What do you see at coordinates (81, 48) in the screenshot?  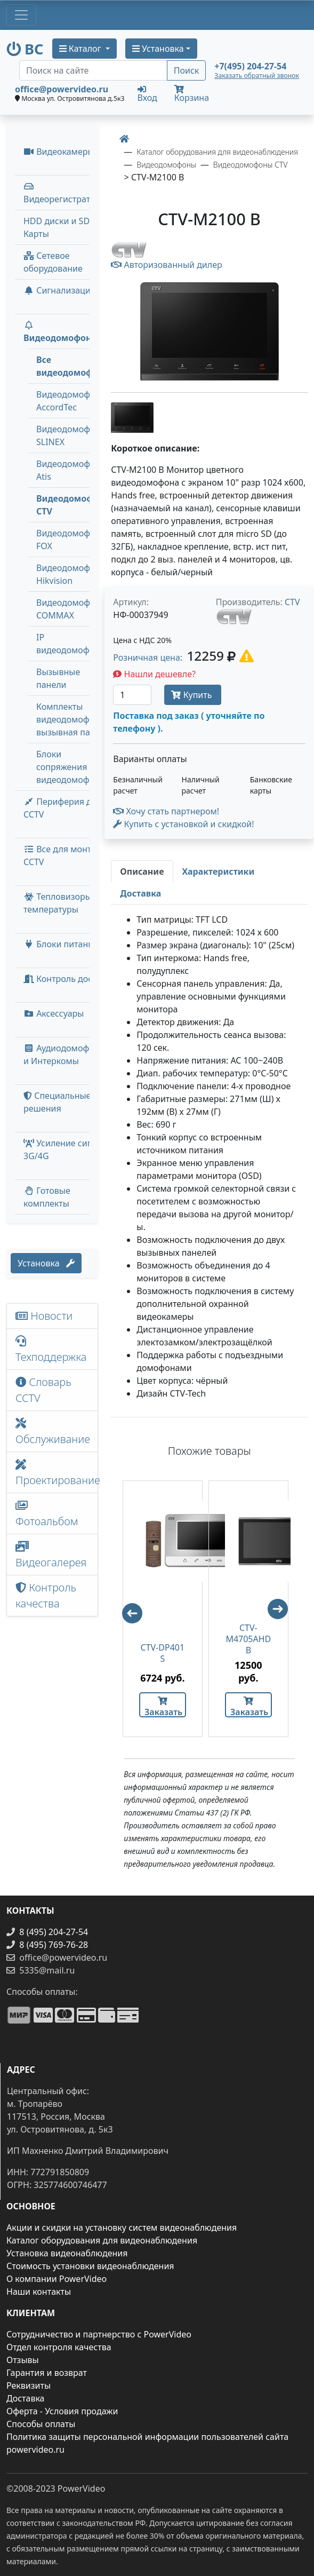 I see `Каталог [button]` at bounding box center [81, 48].